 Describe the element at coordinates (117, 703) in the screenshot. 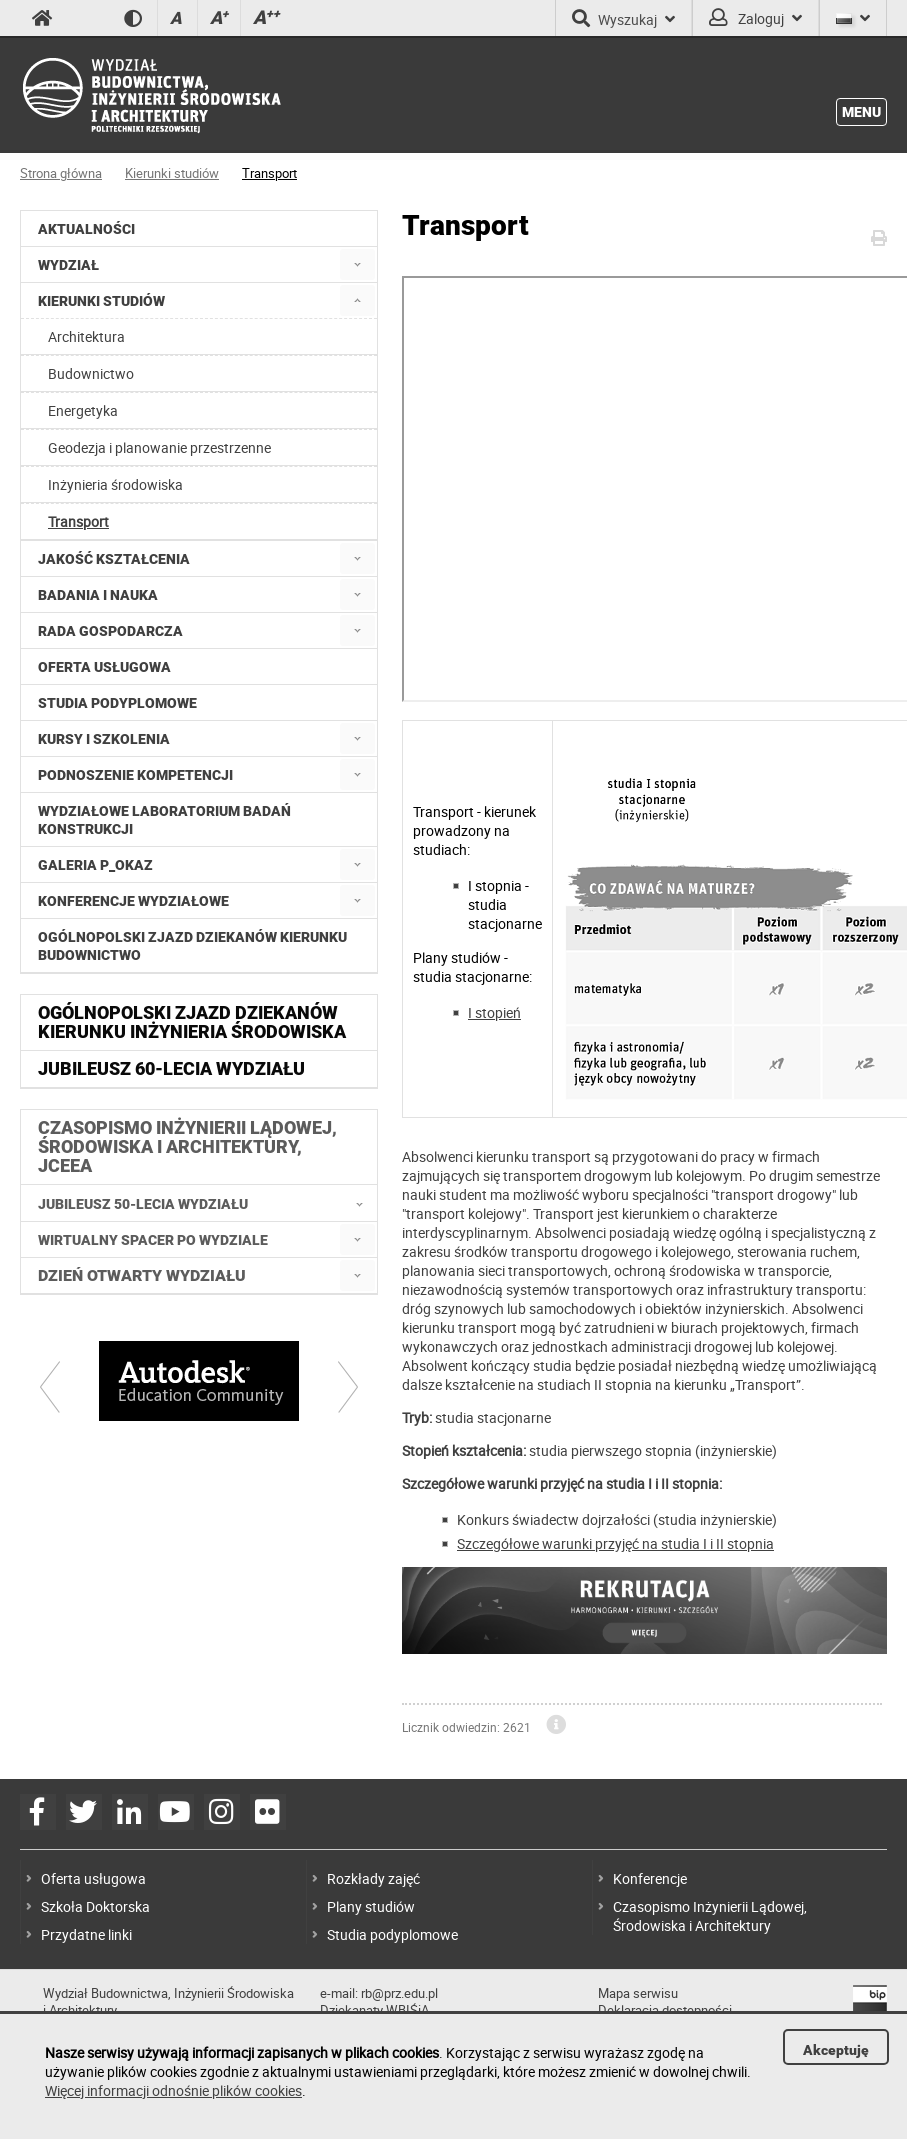

I see `Studia podyplomowe [menuitem]` at that location.